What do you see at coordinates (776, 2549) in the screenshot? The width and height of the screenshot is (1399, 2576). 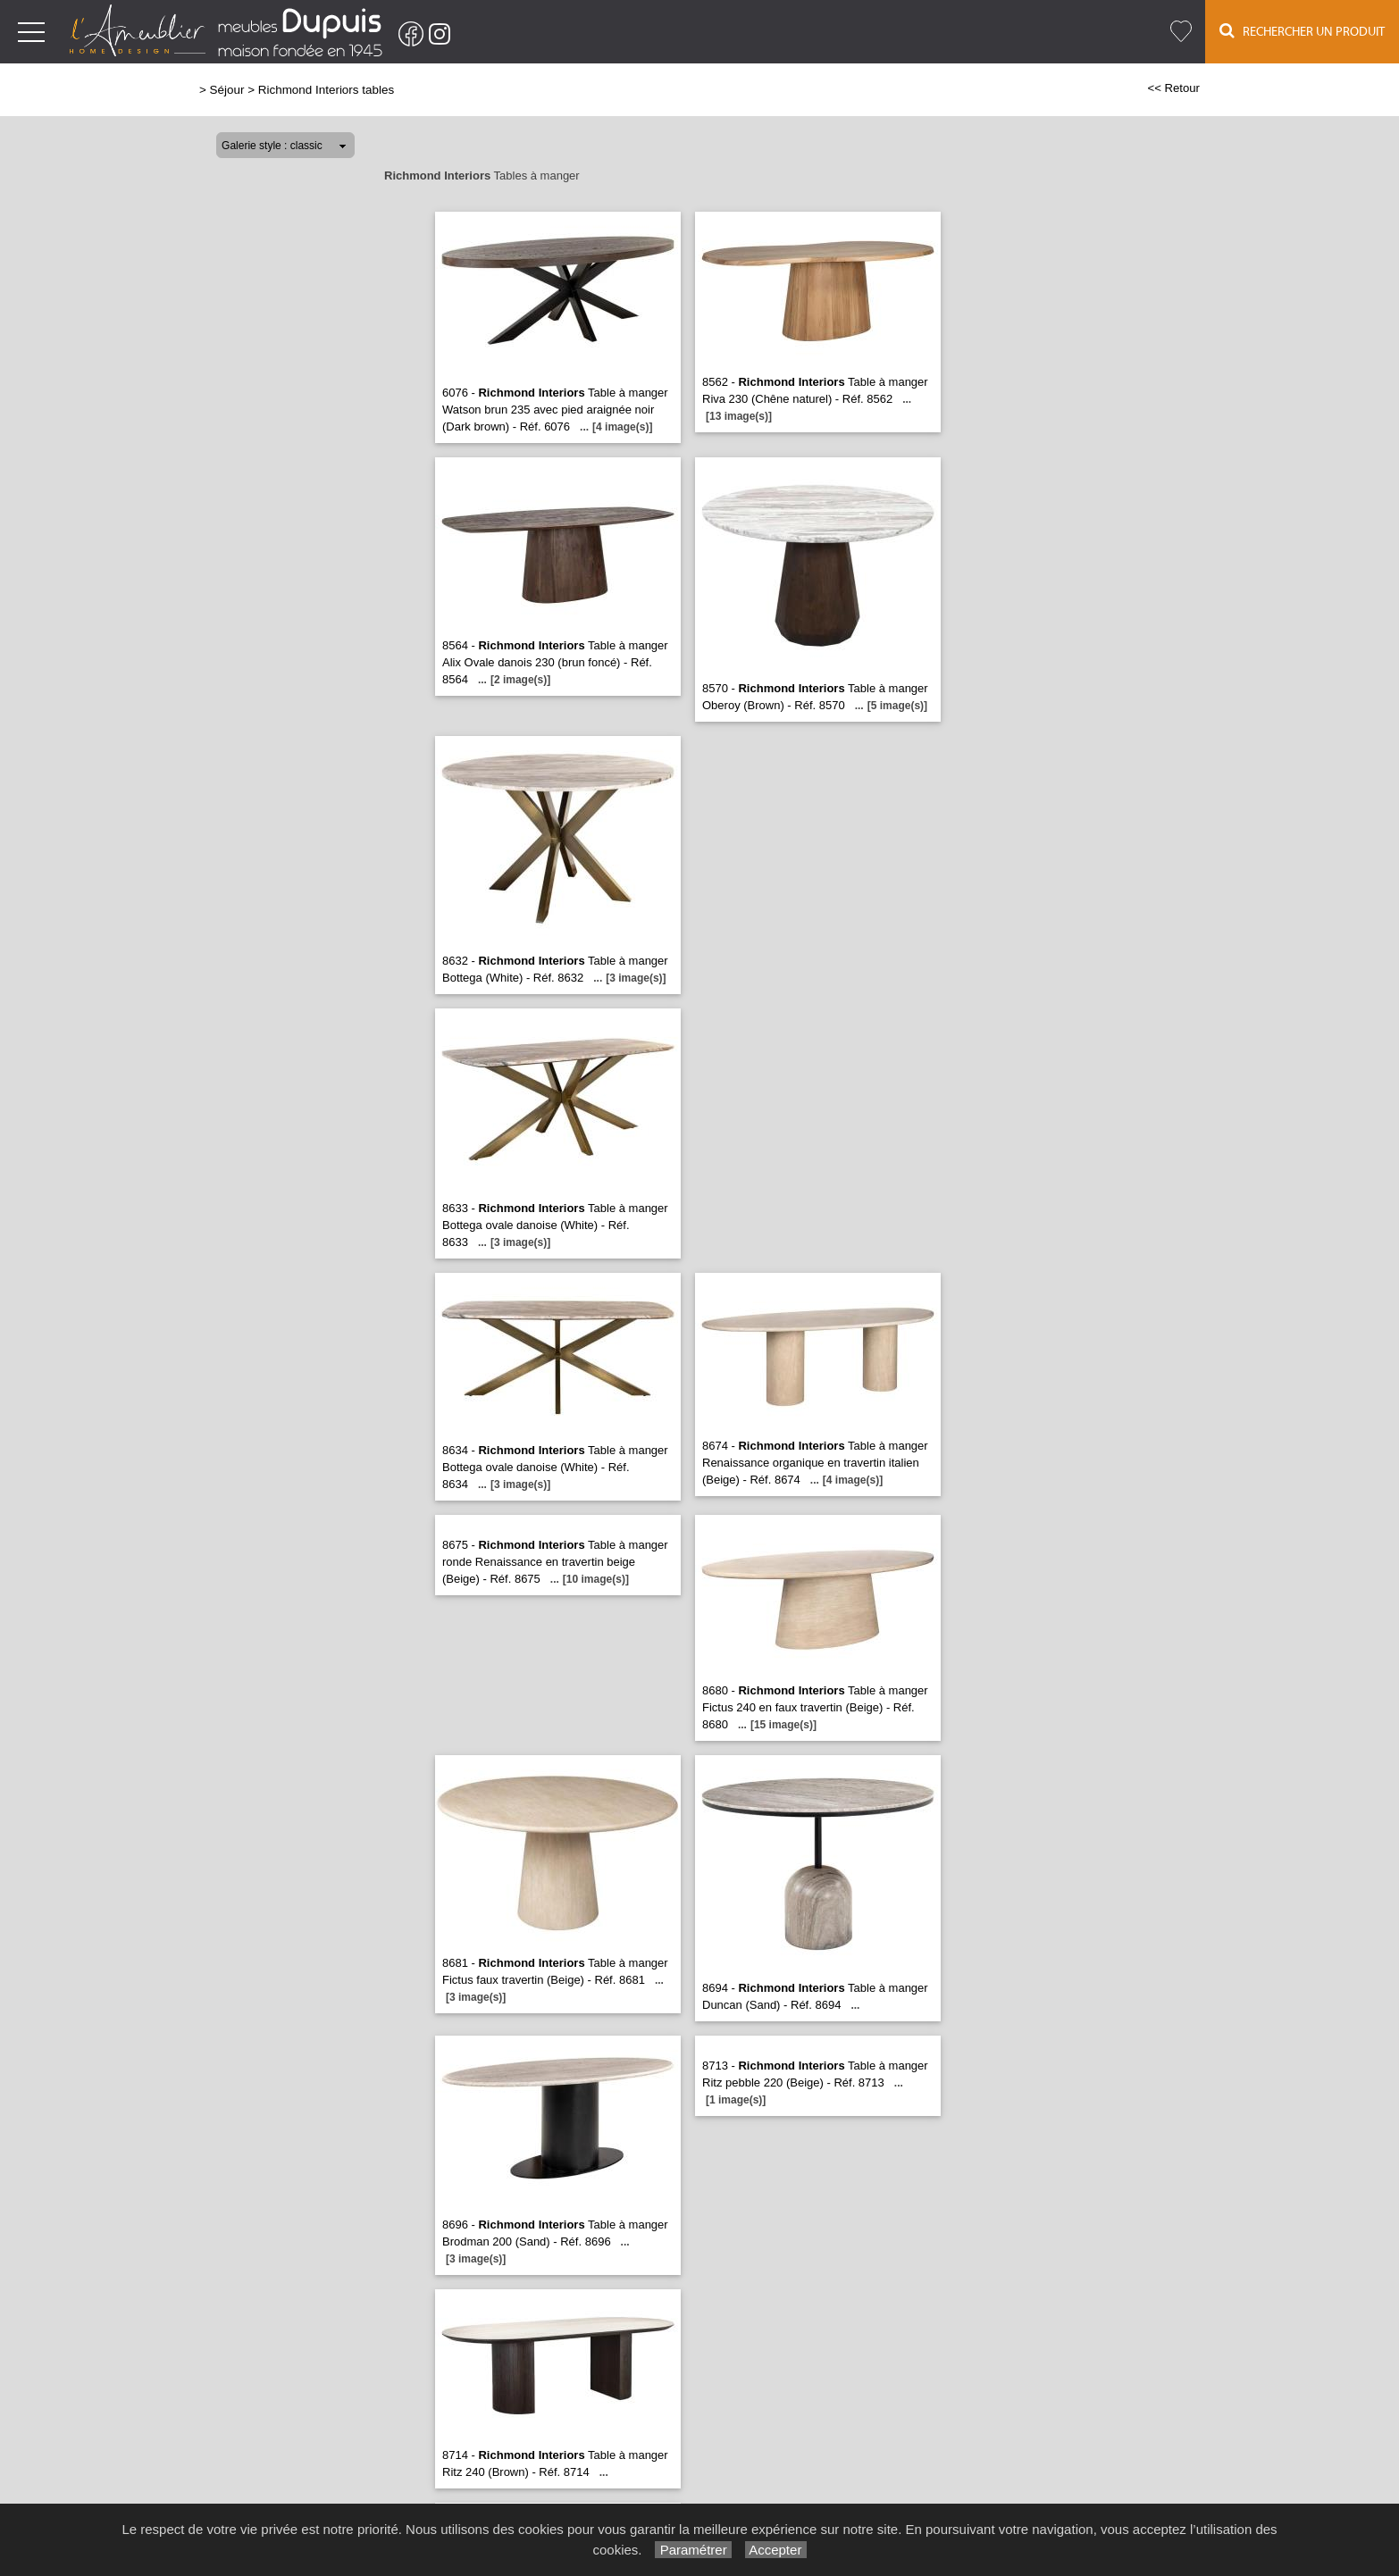 I see `Accepter` at bounding box center [776, 2549].